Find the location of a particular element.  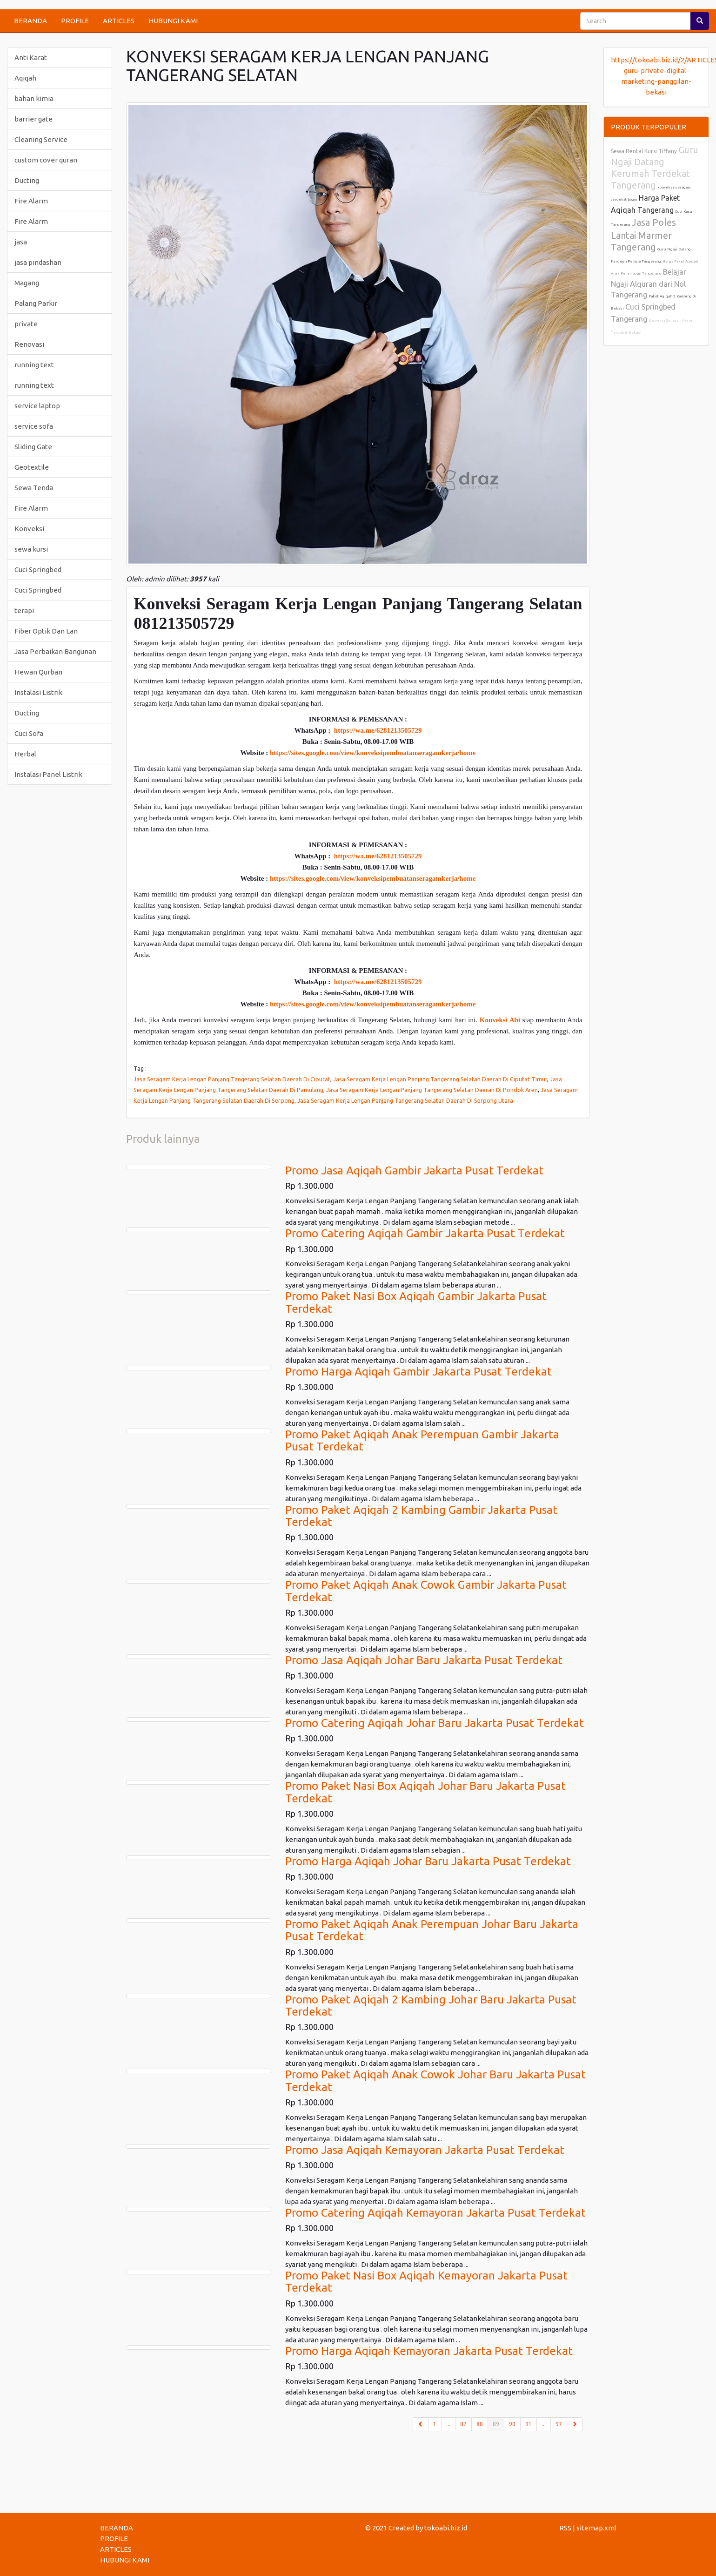

Aqiqah is located at coordinates (25, 78).